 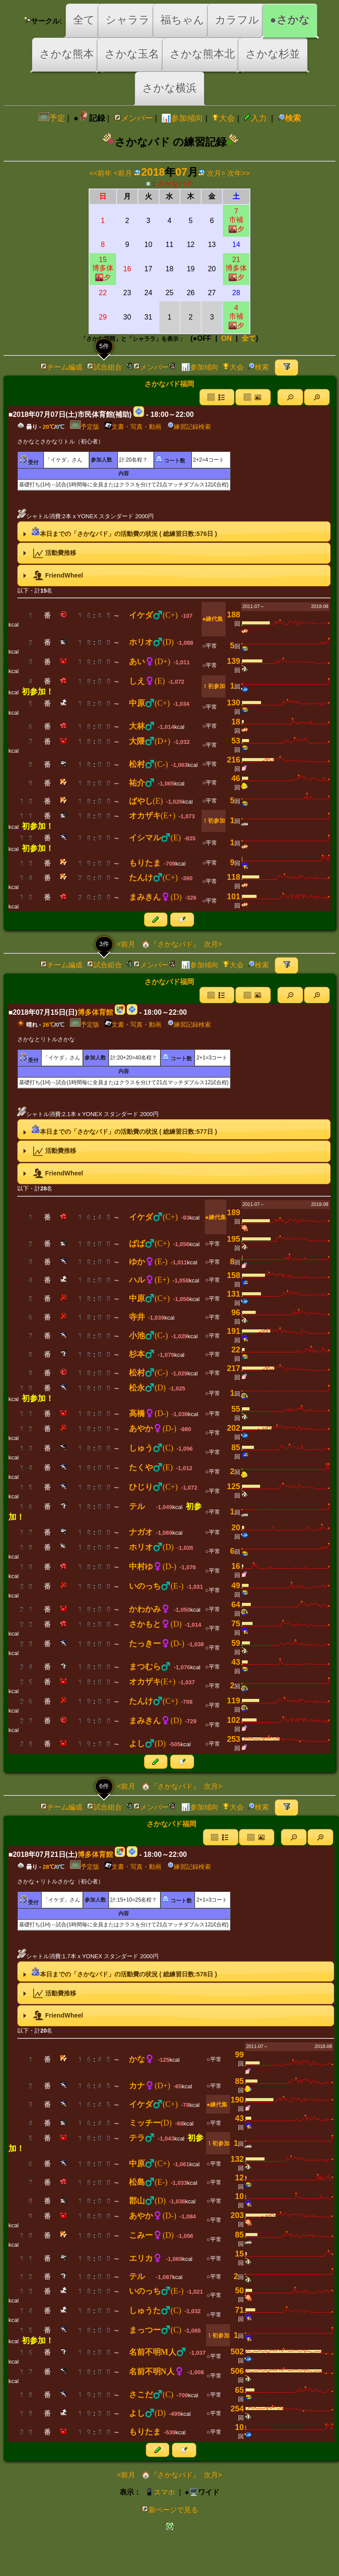 I want to click on 全て, so click(x=84, y=20).